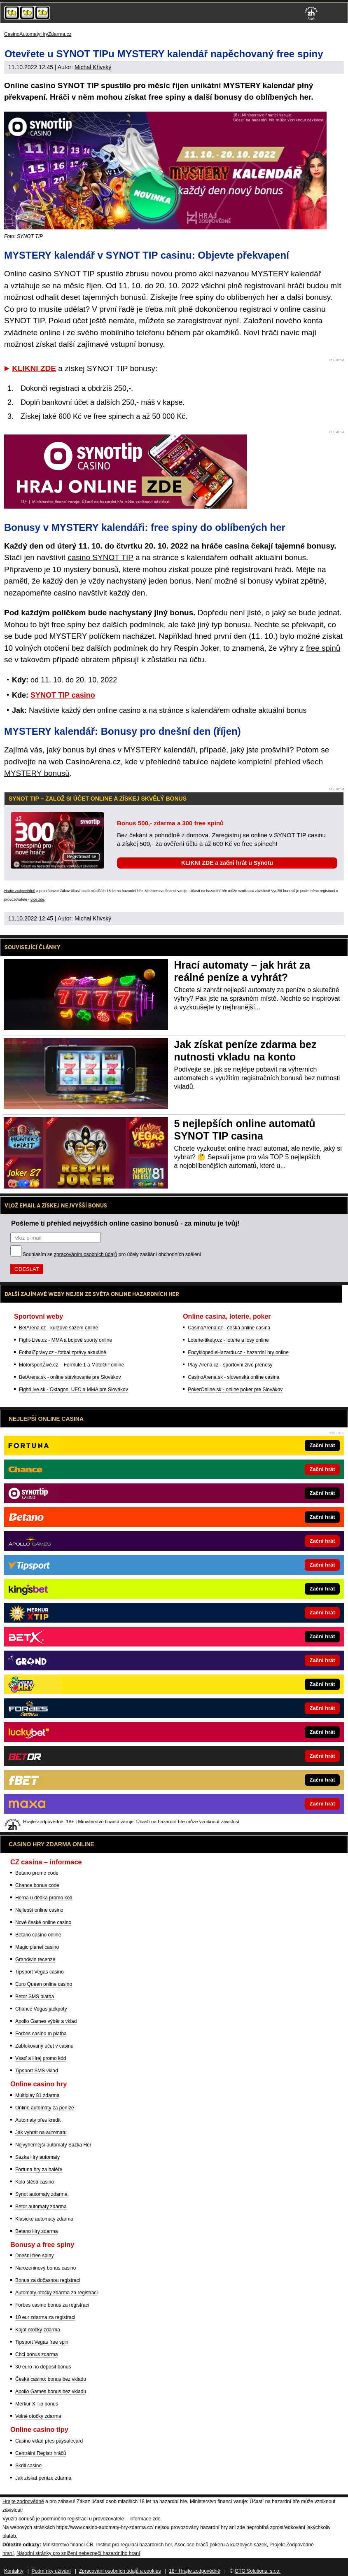 The image size is (348, 2576). I want to click on Apollo Games výběr a vklad, so click(46, 2021).